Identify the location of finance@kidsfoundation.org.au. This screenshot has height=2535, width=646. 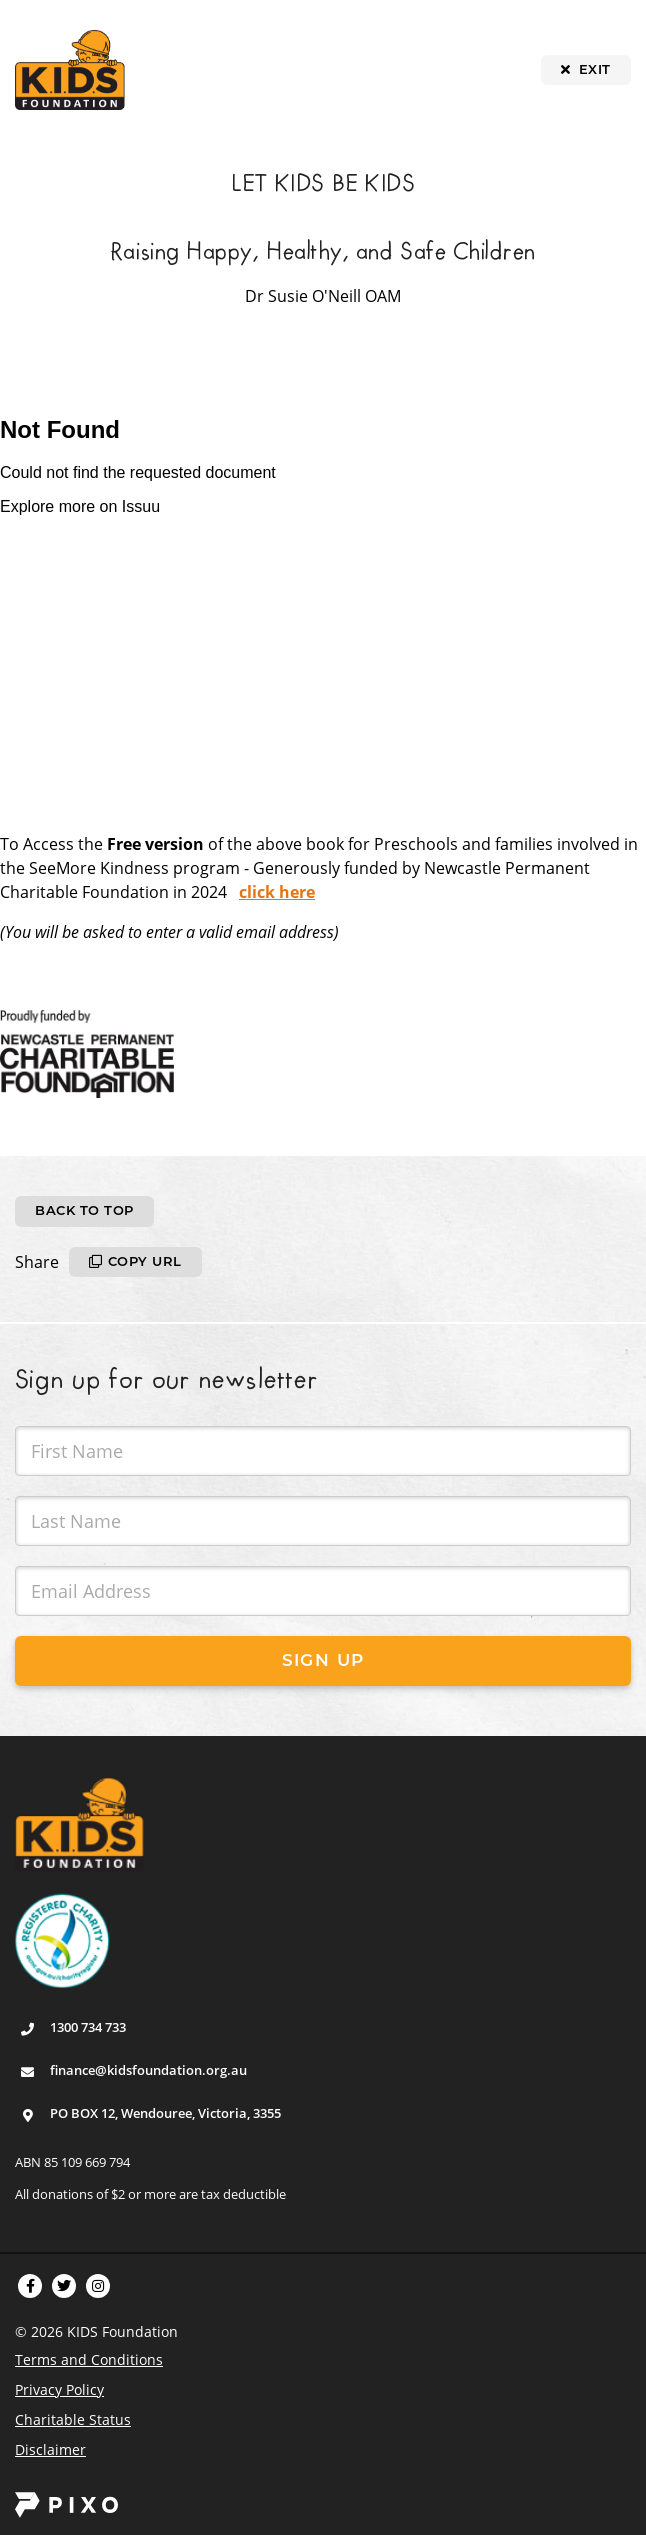
(148, 2070).